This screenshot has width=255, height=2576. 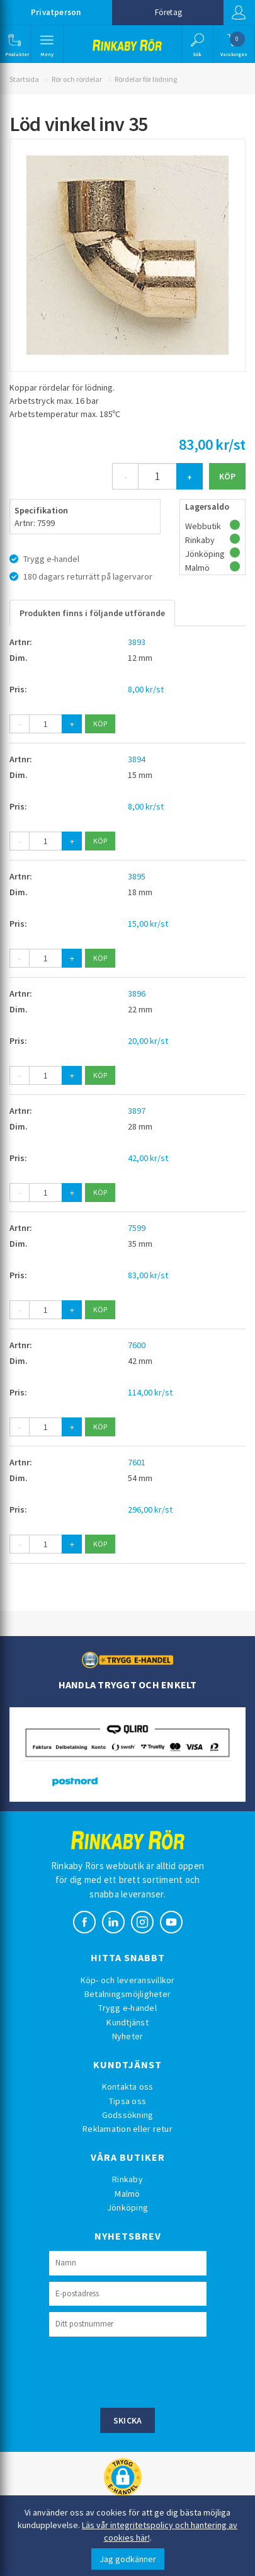 What do you see at coordinates (136, 1110) in the screenshot?
I see `3897` at bounding box center [136, 1110].